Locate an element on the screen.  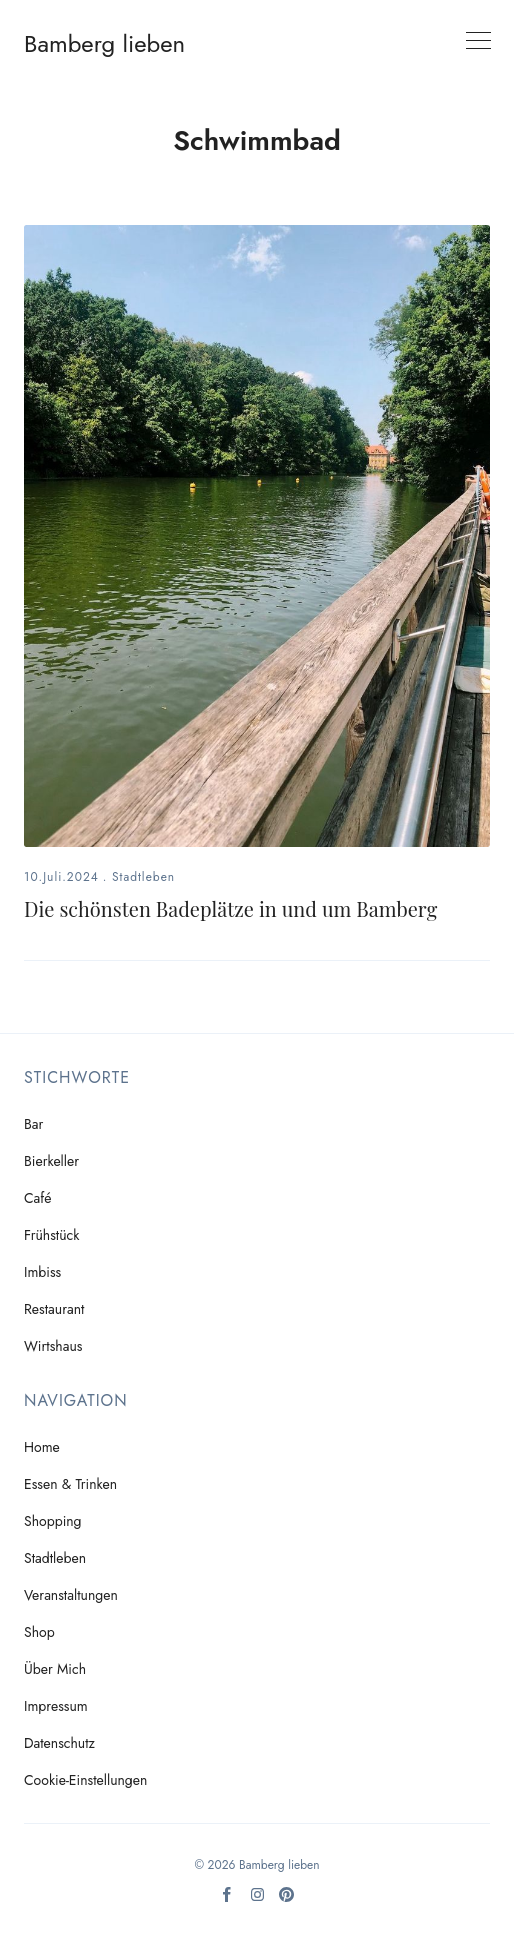
Bamberg lieben is located at coordinates (104, 44).